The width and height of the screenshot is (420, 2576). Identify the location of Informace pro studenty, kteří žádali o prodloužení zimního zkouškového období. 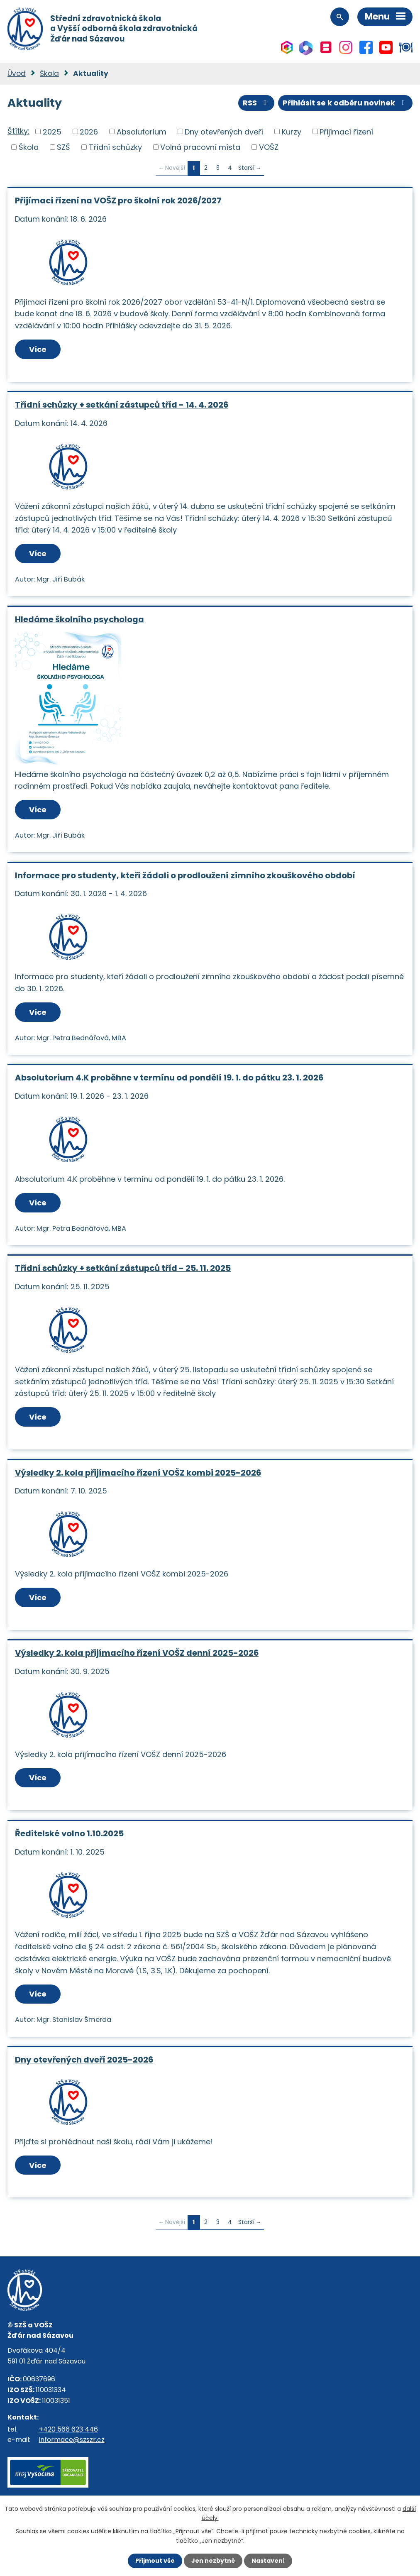
(185, 875).